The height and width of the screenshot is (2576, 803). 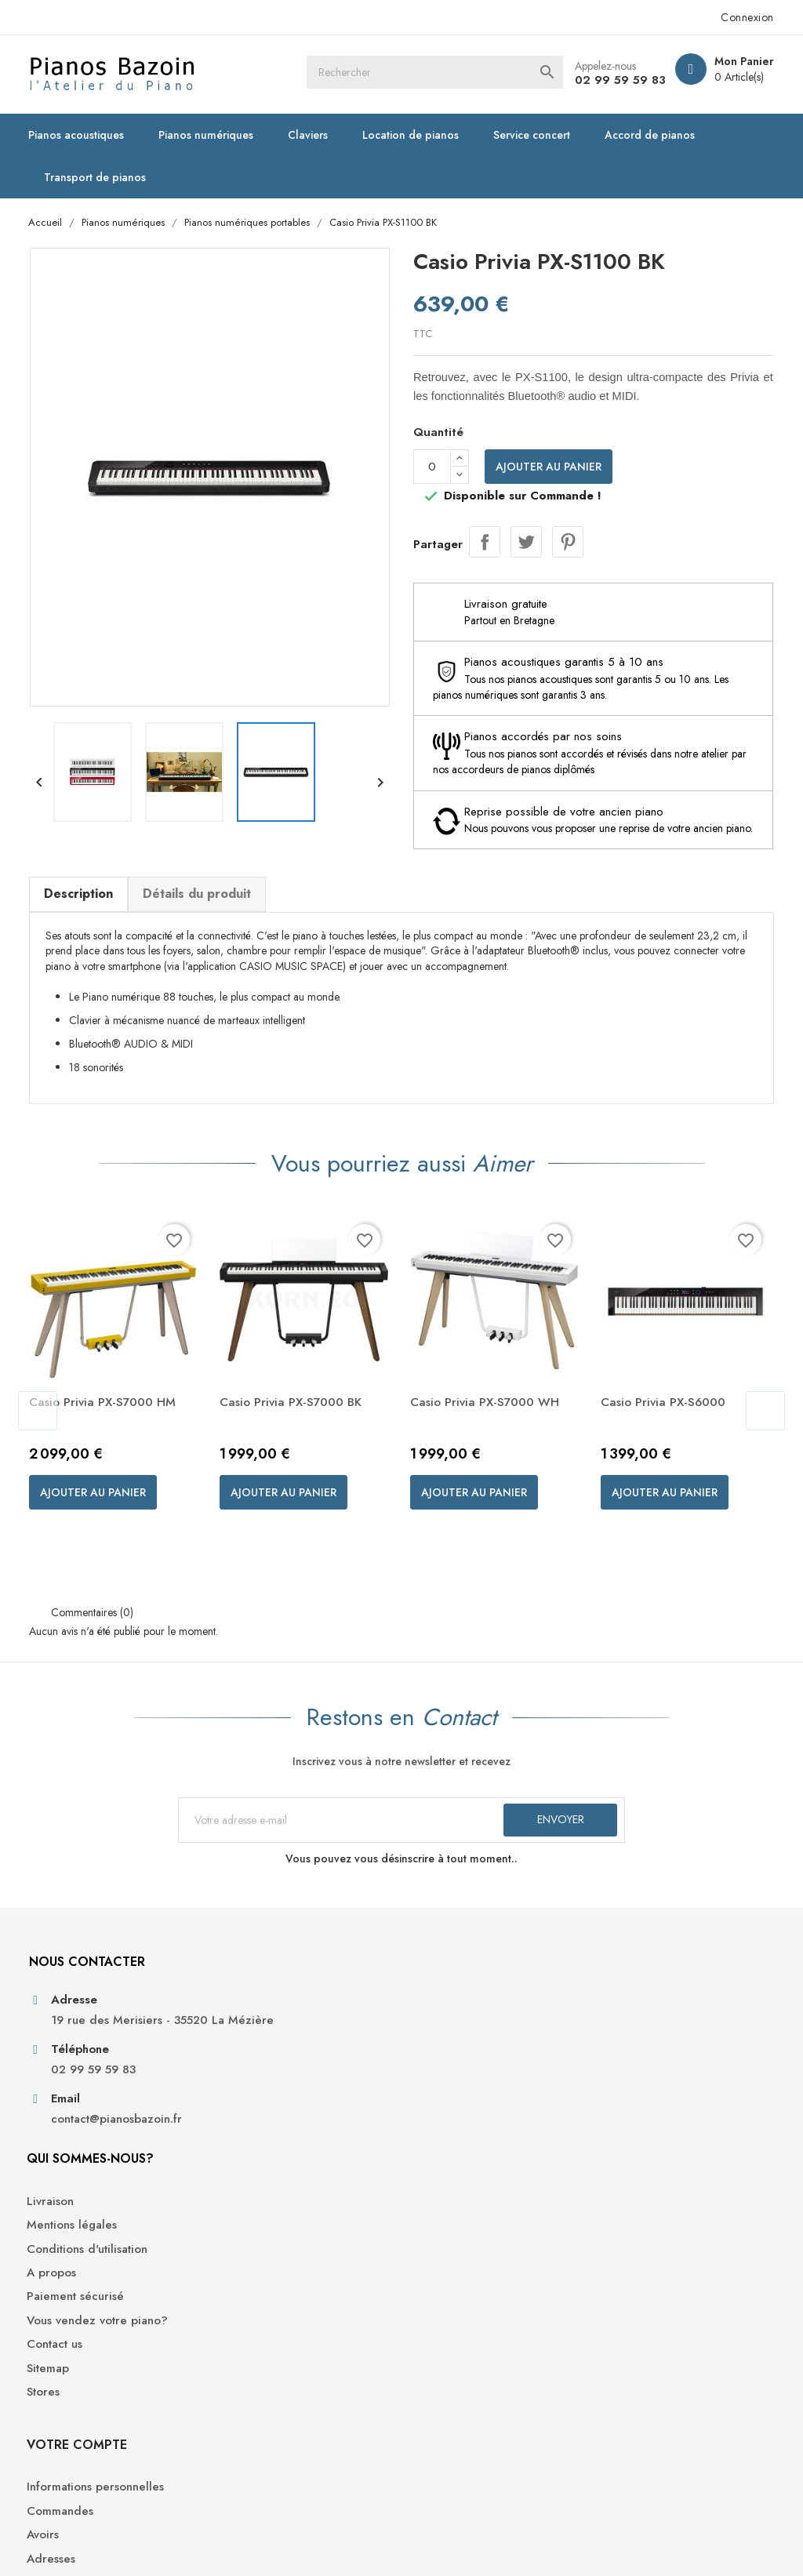 What do you see at coordinates (201, 909) in the screenshot?
I see `Détails du produit [tab]` at bounding box center [201, 909].